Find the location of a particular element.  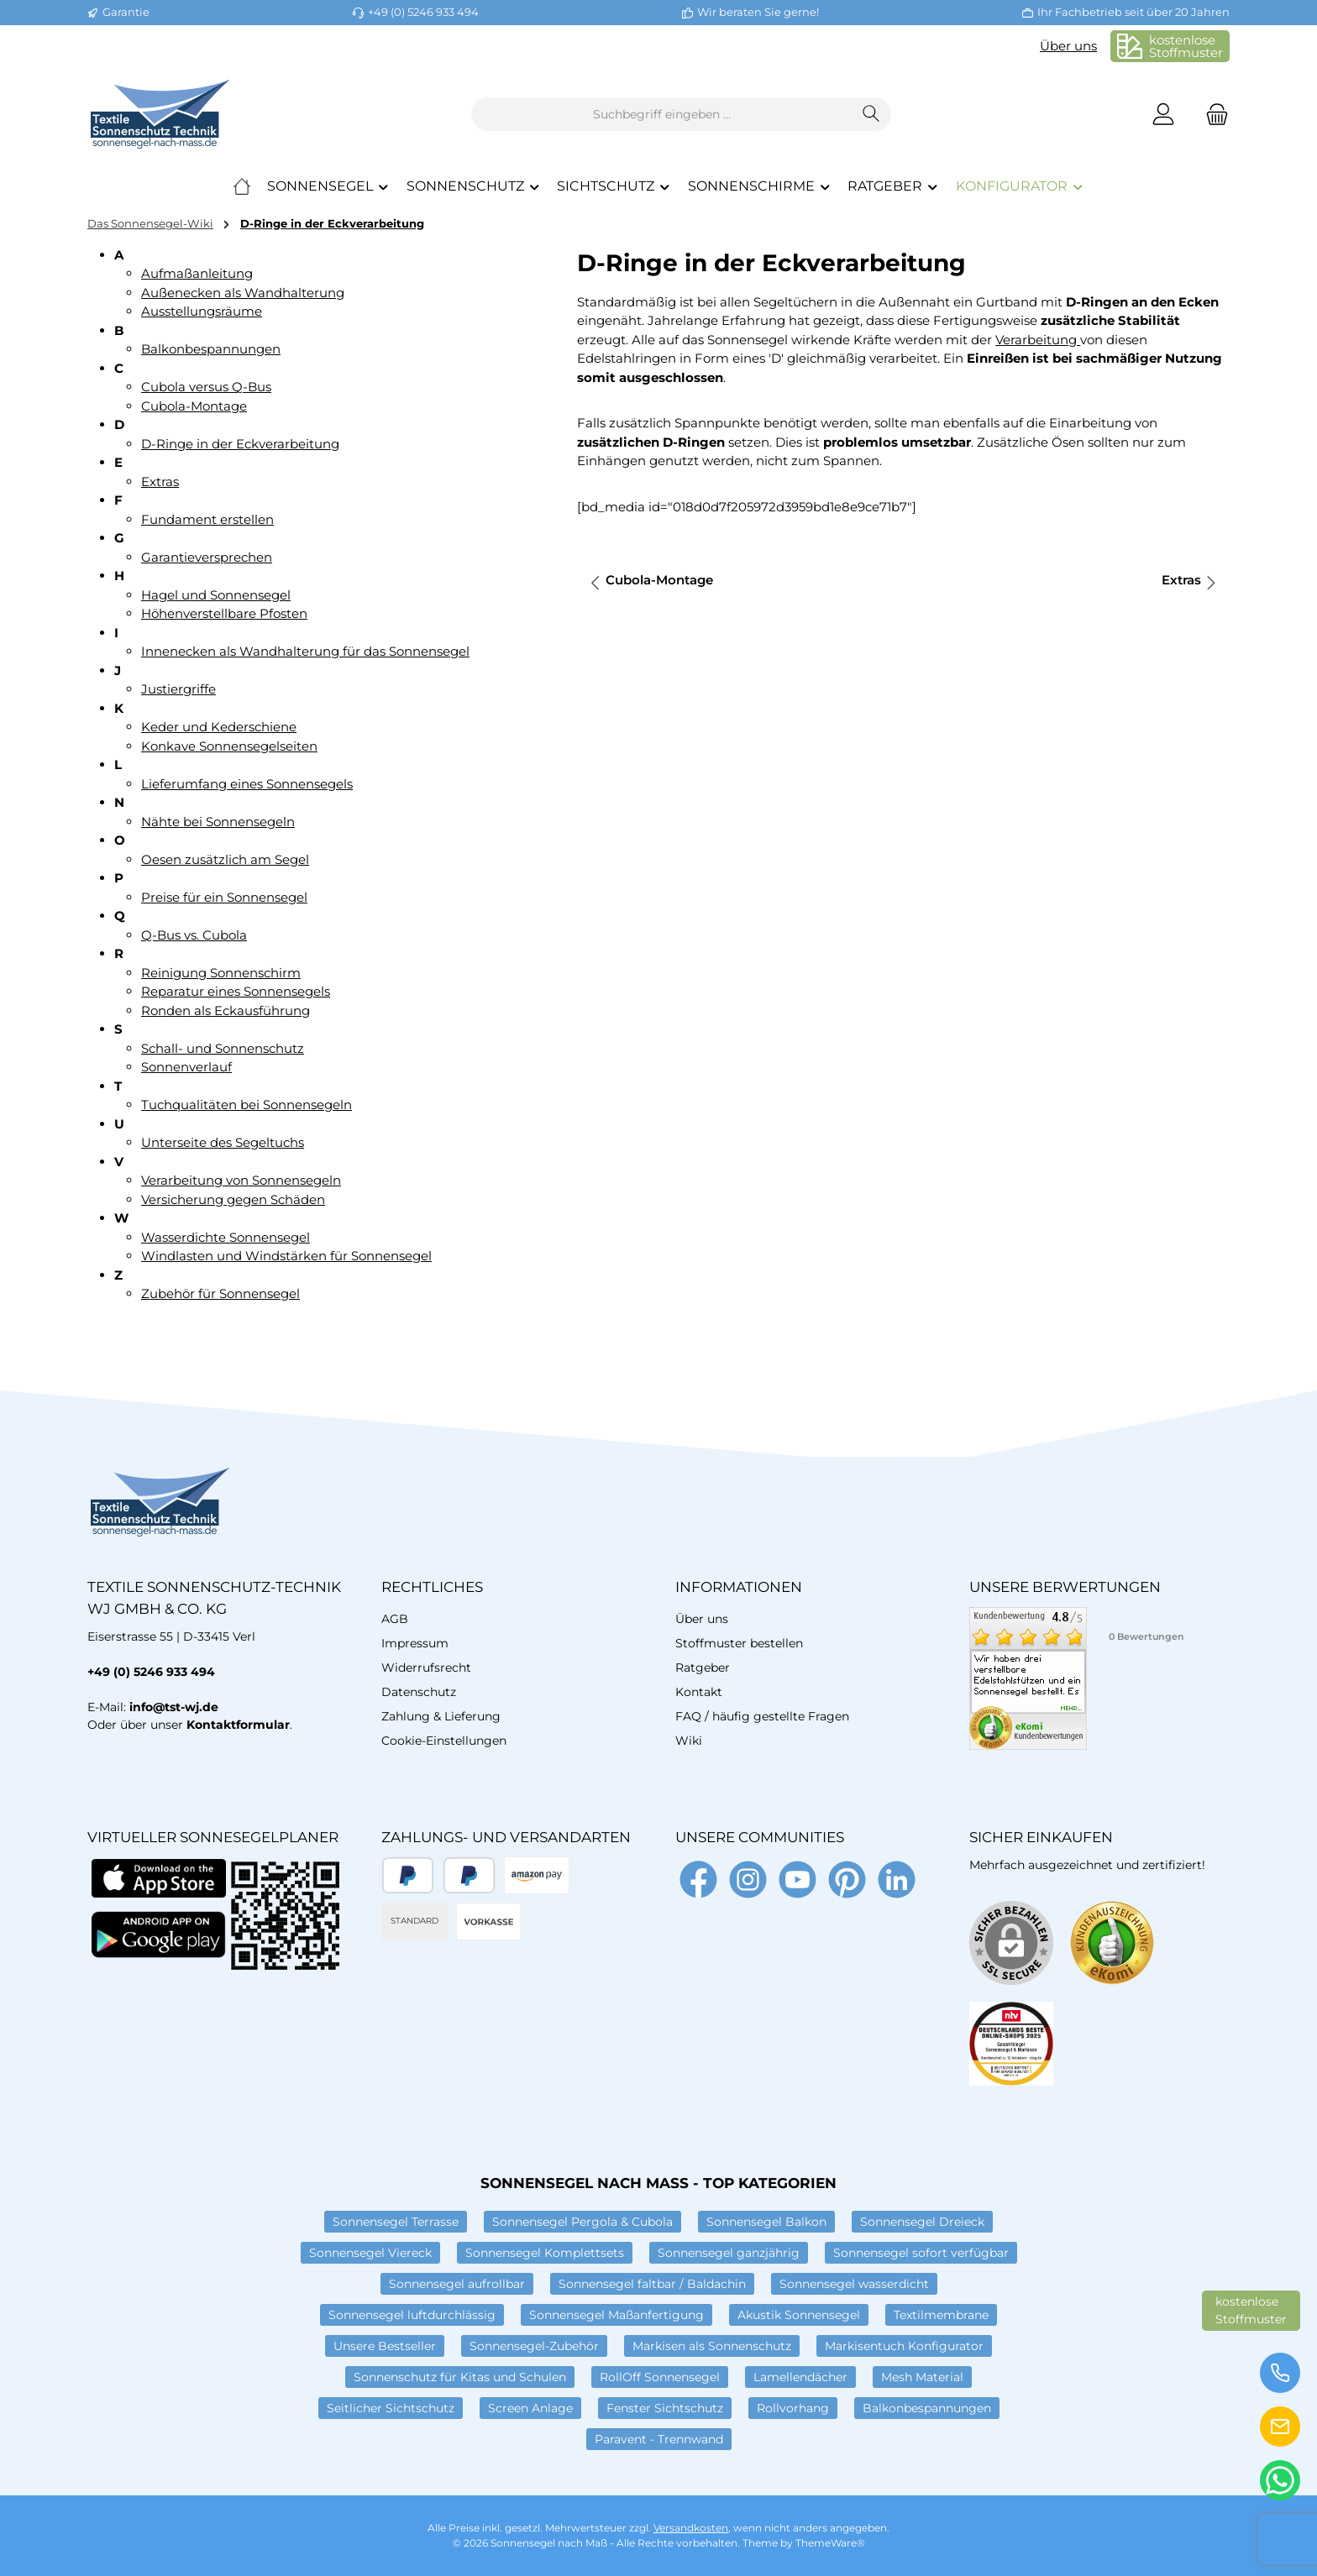

D-Ringe in der Eckverarbeitung is located at coordinates (240, 444).